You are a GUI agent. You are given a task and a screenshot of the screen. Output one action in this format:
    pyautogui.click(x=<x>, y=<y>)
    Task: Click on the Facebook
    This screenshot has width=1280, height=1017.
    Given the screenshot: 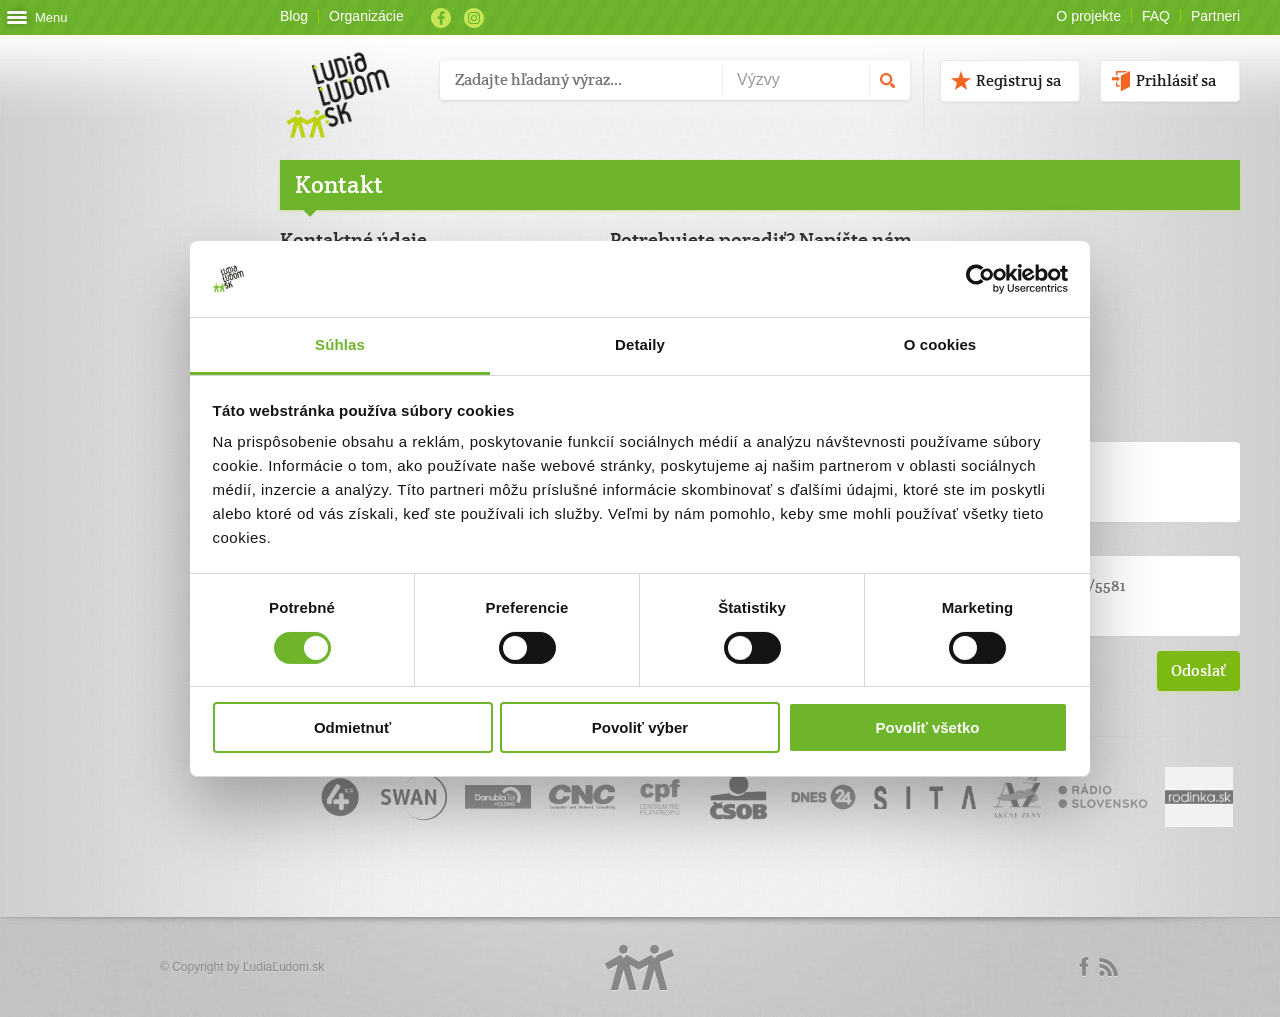 What is the action you would take?
    pyautogui.click(x=441, y=18)
    